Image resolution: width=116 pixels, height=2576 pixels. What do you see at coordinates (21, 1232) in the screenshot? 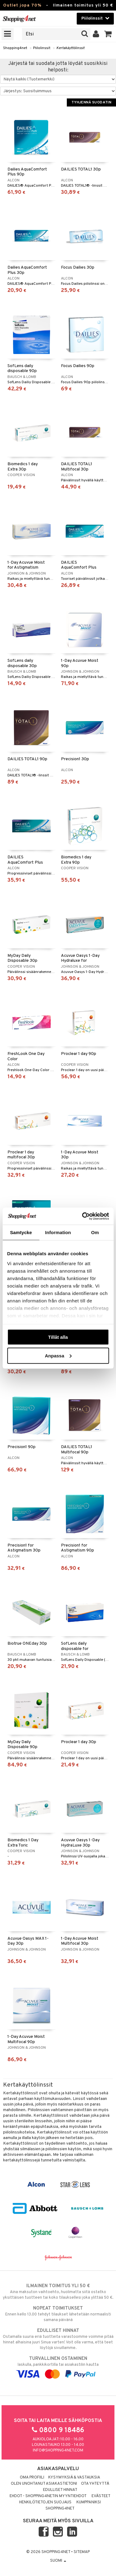
I see `Samtycke [tab]` at bounding box center [21, 1232].